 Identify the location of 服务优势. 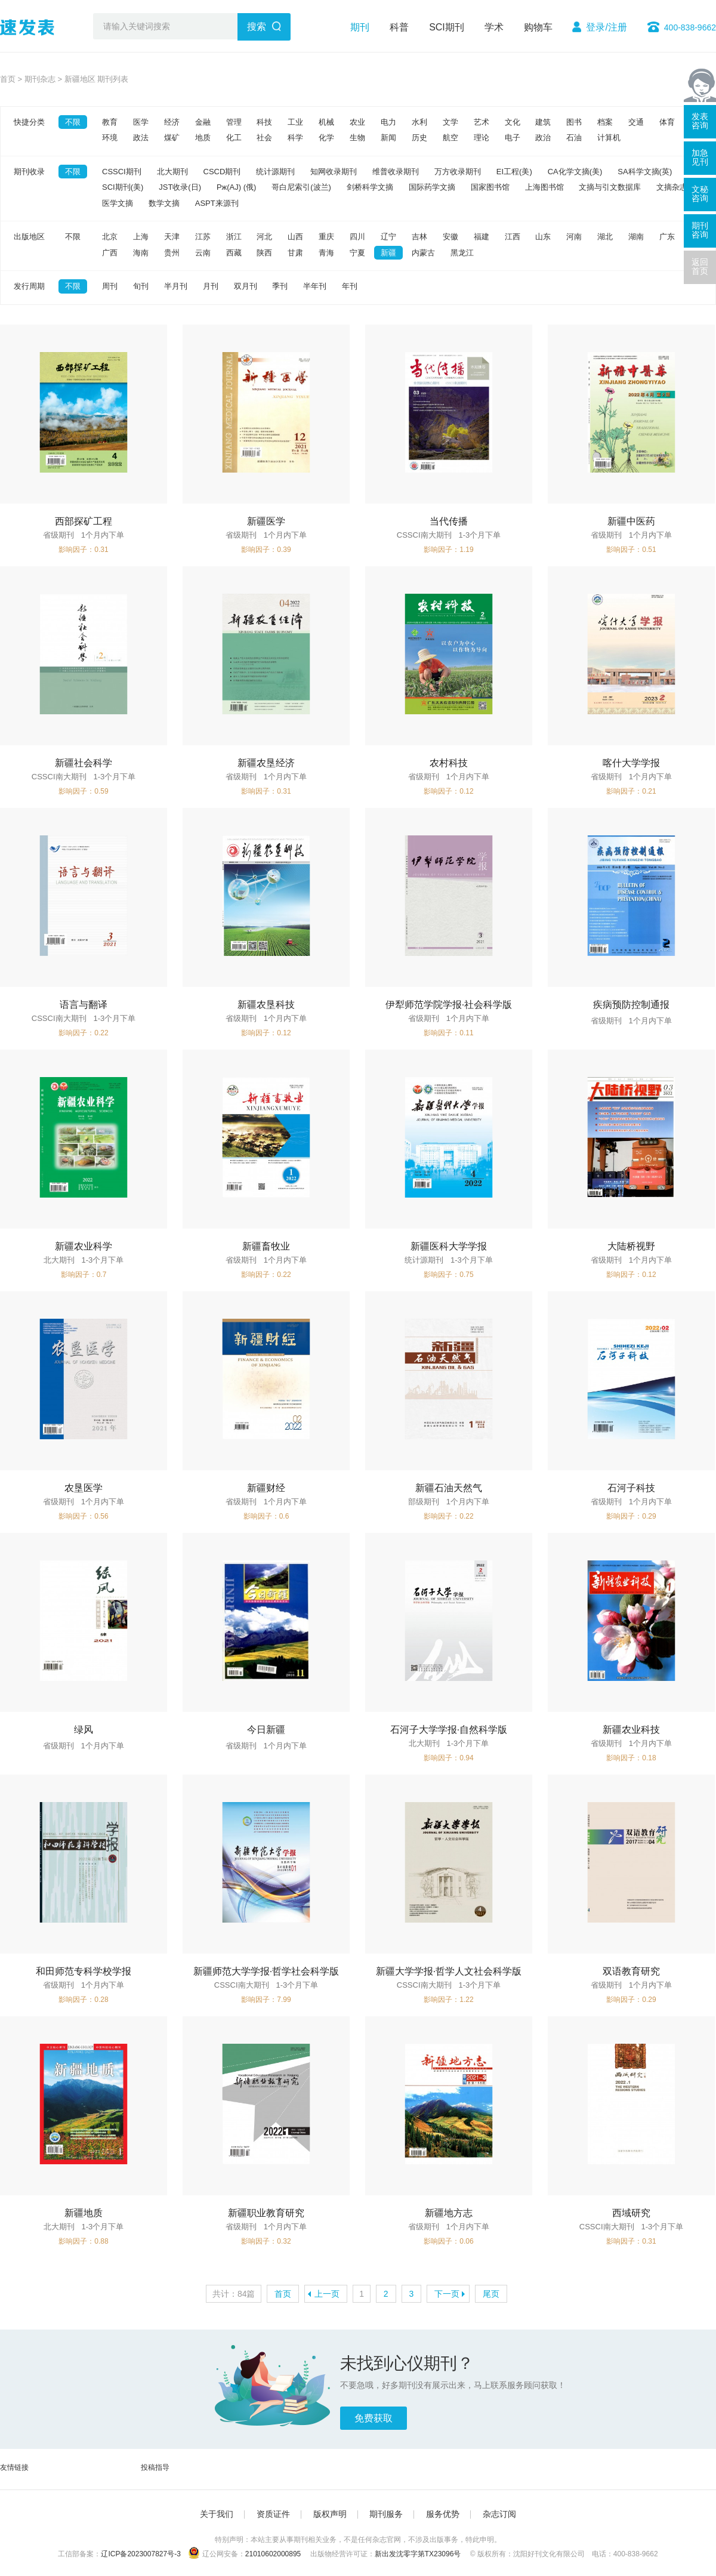
(442, 2514).